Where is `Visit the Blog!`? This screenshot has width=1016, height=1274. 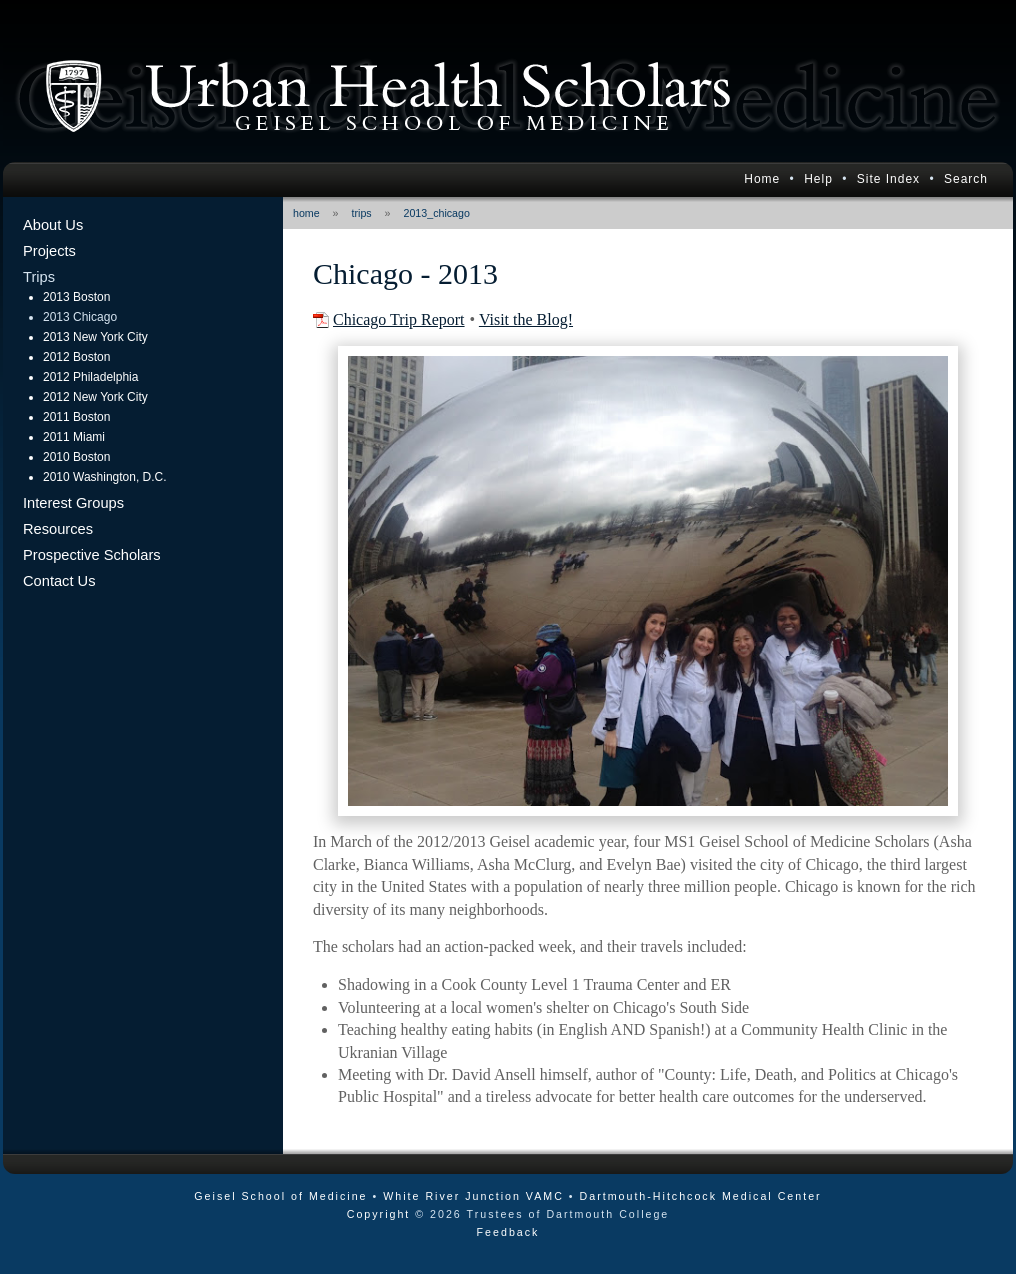 Visit the Blog! is located at coordinates (526, 319).